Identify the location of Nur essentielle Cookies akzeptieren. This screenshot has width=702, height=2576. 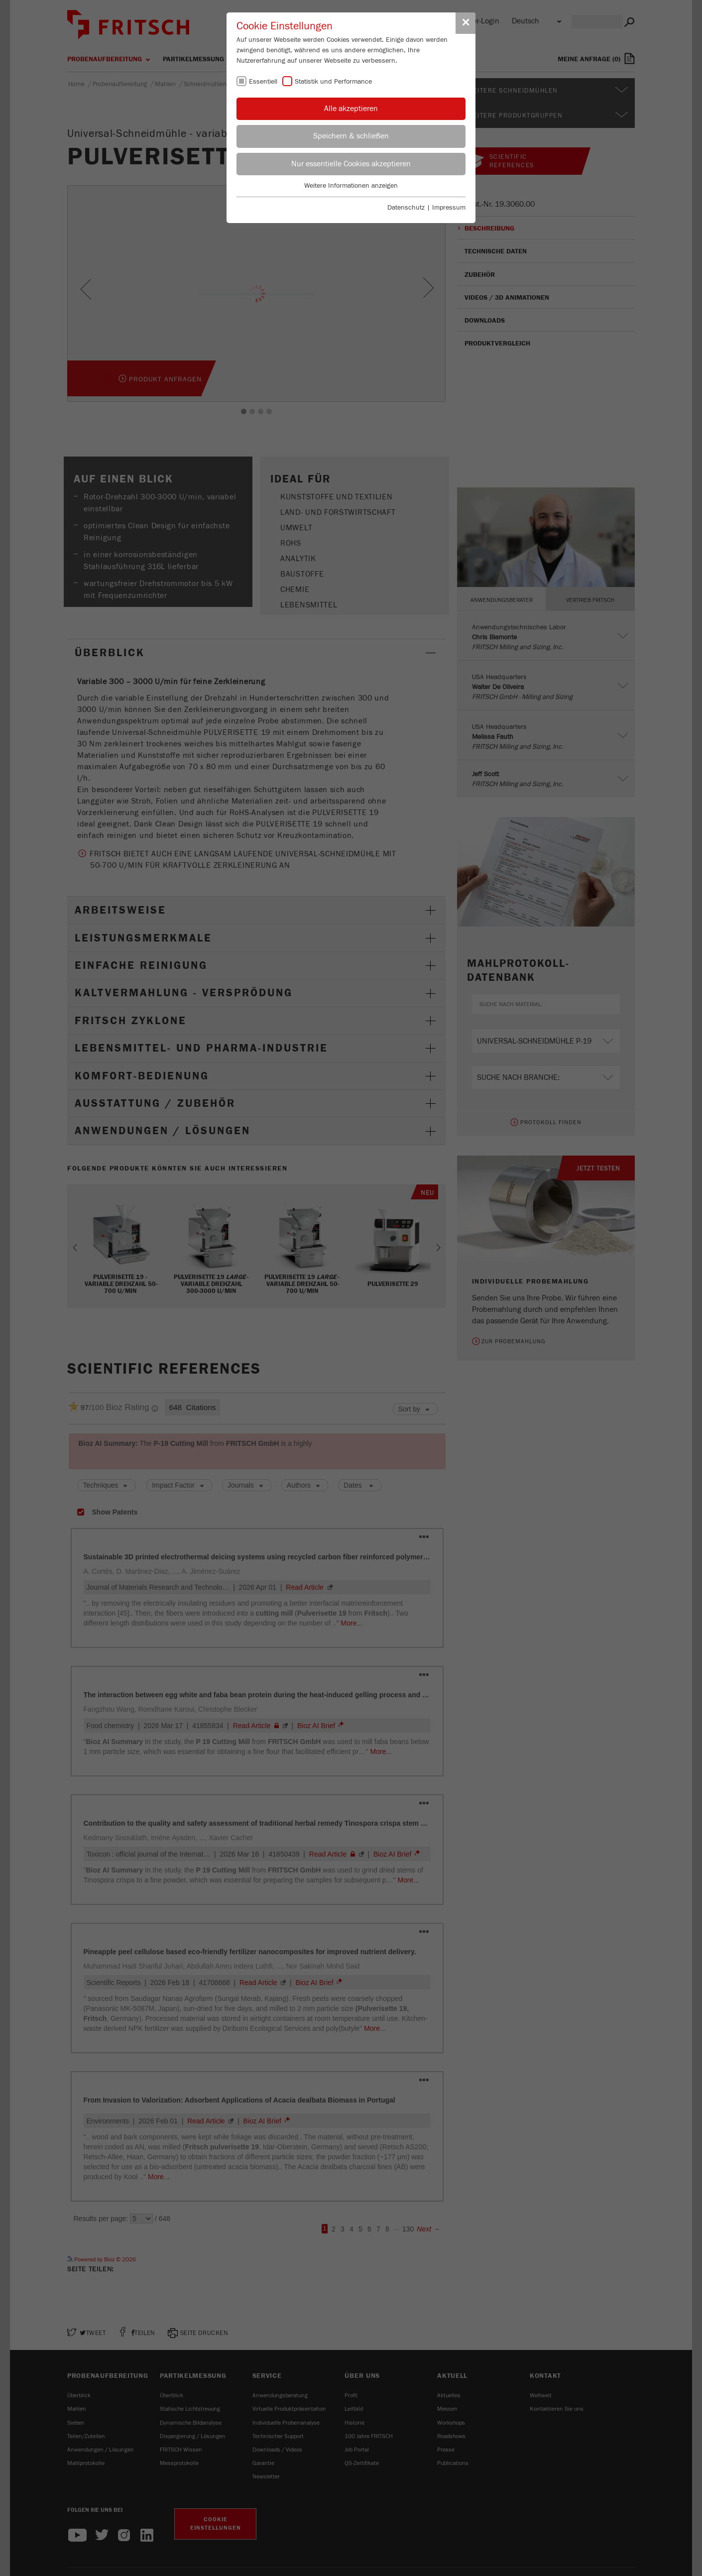
(351, 163).